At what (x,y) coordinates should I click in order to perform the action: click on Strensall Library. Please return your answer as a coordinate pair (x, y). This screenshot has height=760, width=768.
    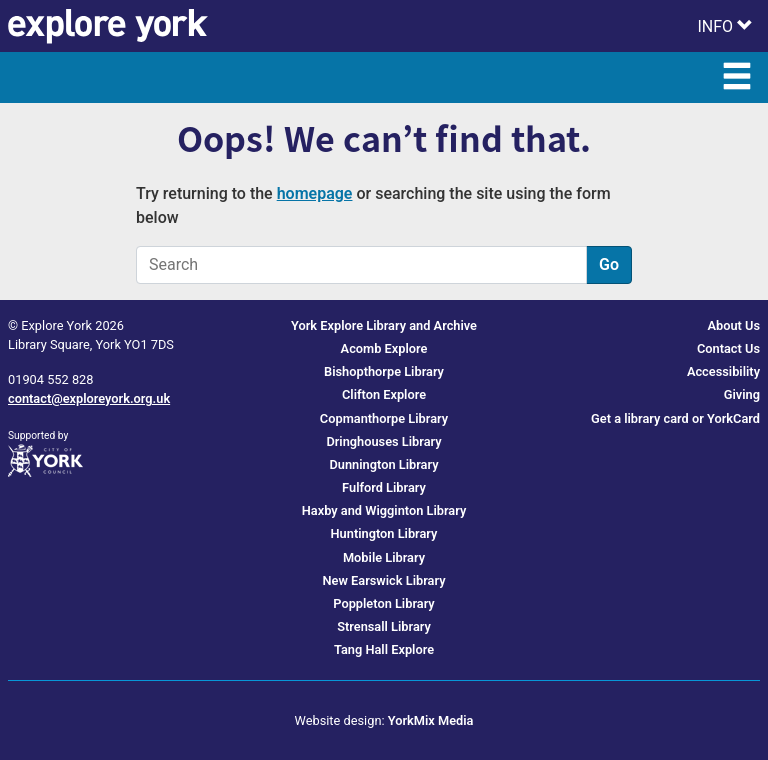
    Looking at the image, I should click on (384, 626).